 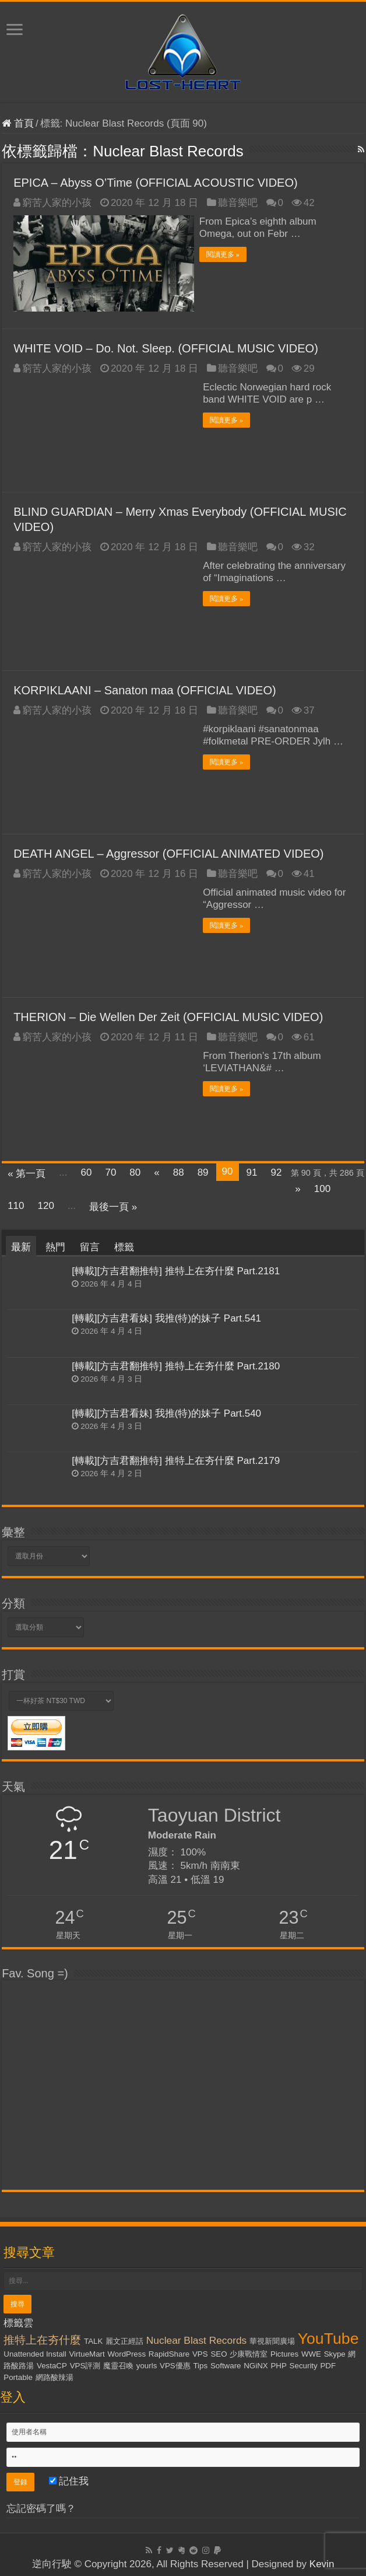 What do you see at coordinates (26, 1171) in the screenshot?
I see `« 第一頁` at bounding box center [26, 1171].